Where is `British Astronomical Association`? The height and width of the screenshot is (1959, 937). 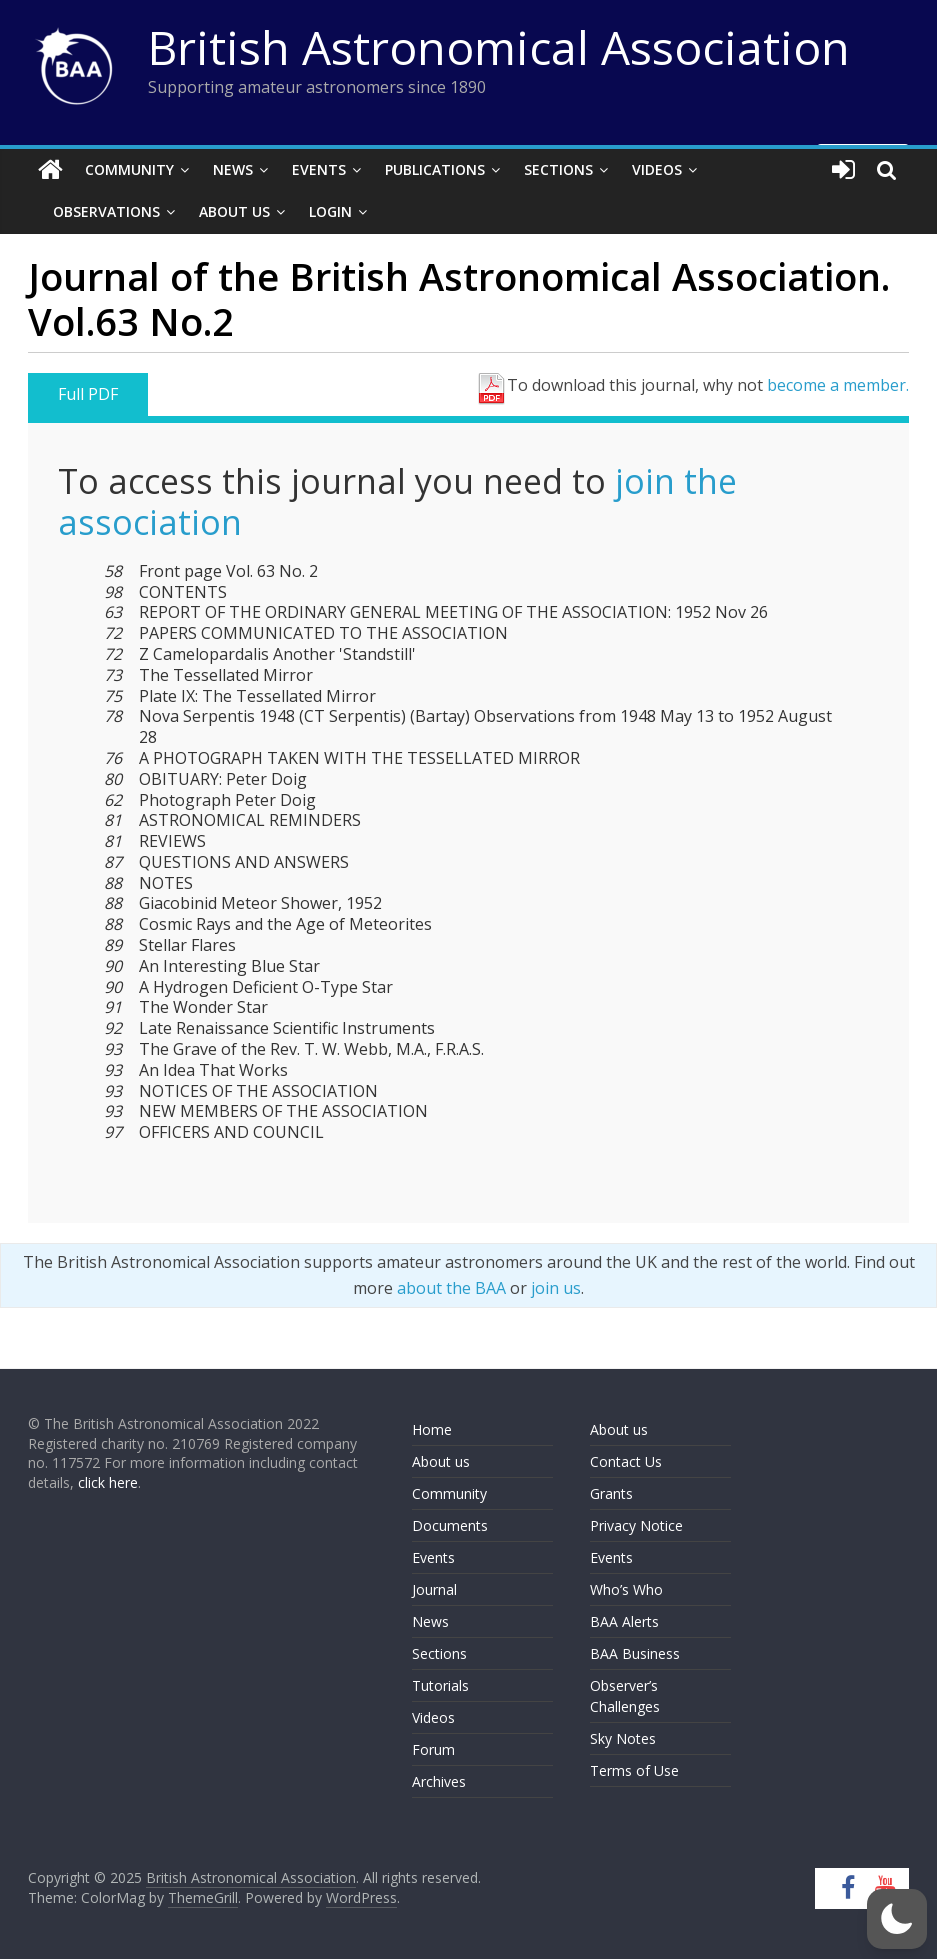 British Astronomical Association is located at coordinates (499, 47).